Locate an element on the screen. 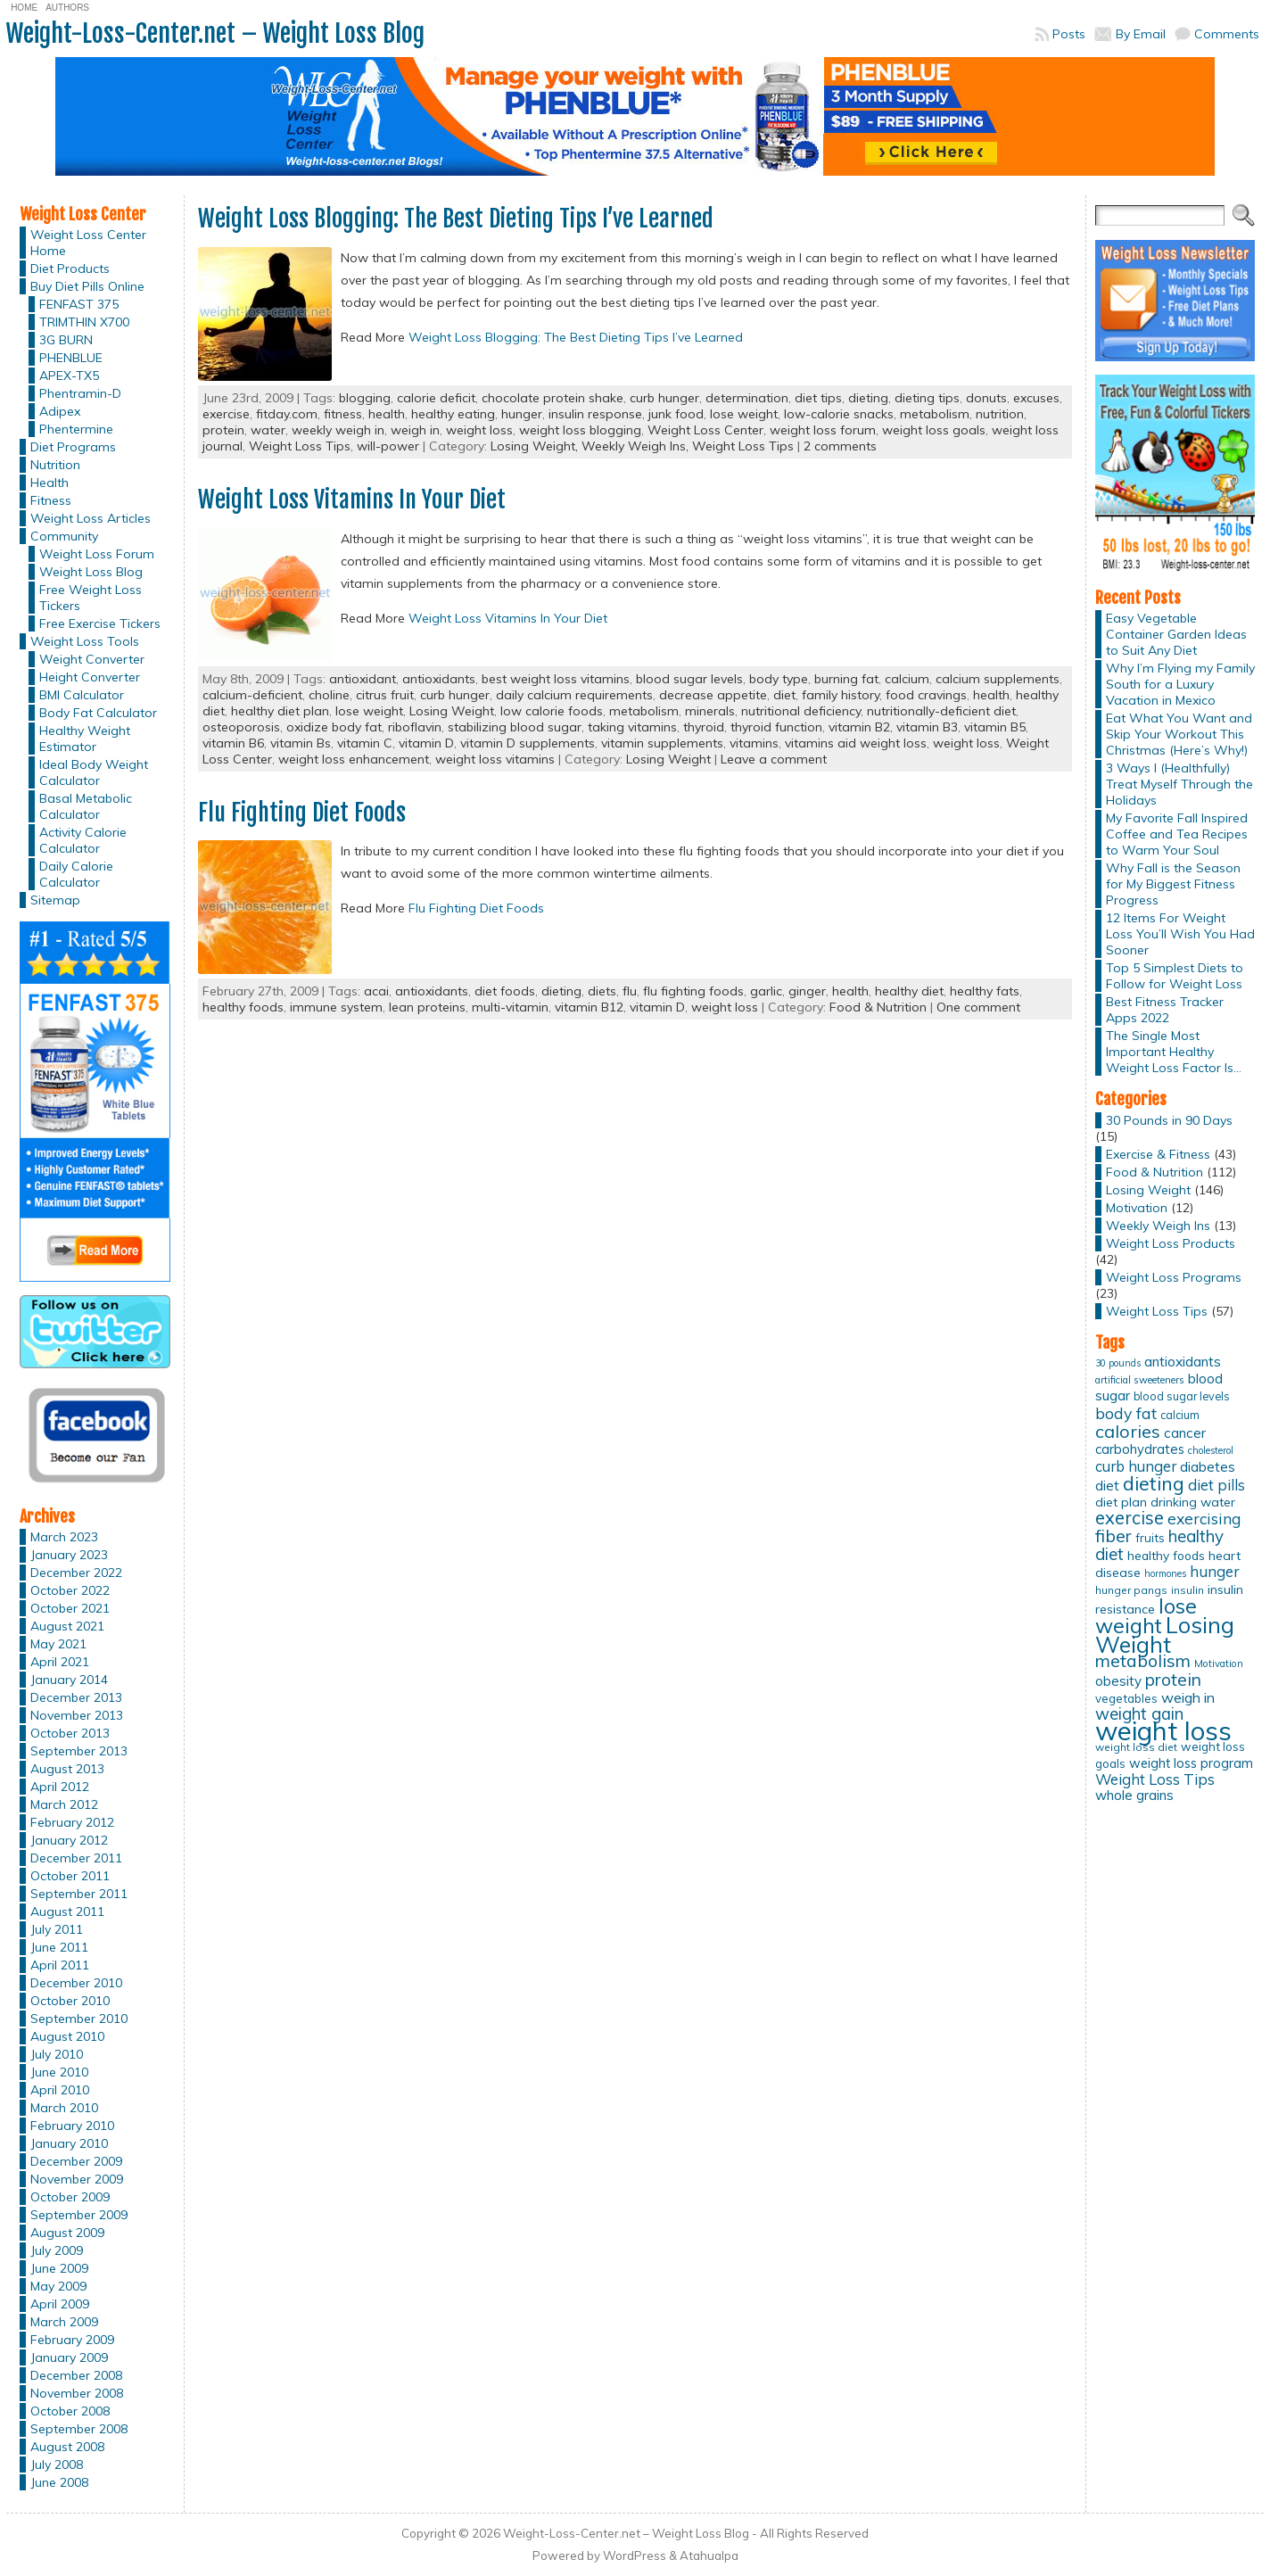 This screenshot has height=2576, width=1270. whole grains [whole grains (20 items)] is located at coordinates (1134, 1795).